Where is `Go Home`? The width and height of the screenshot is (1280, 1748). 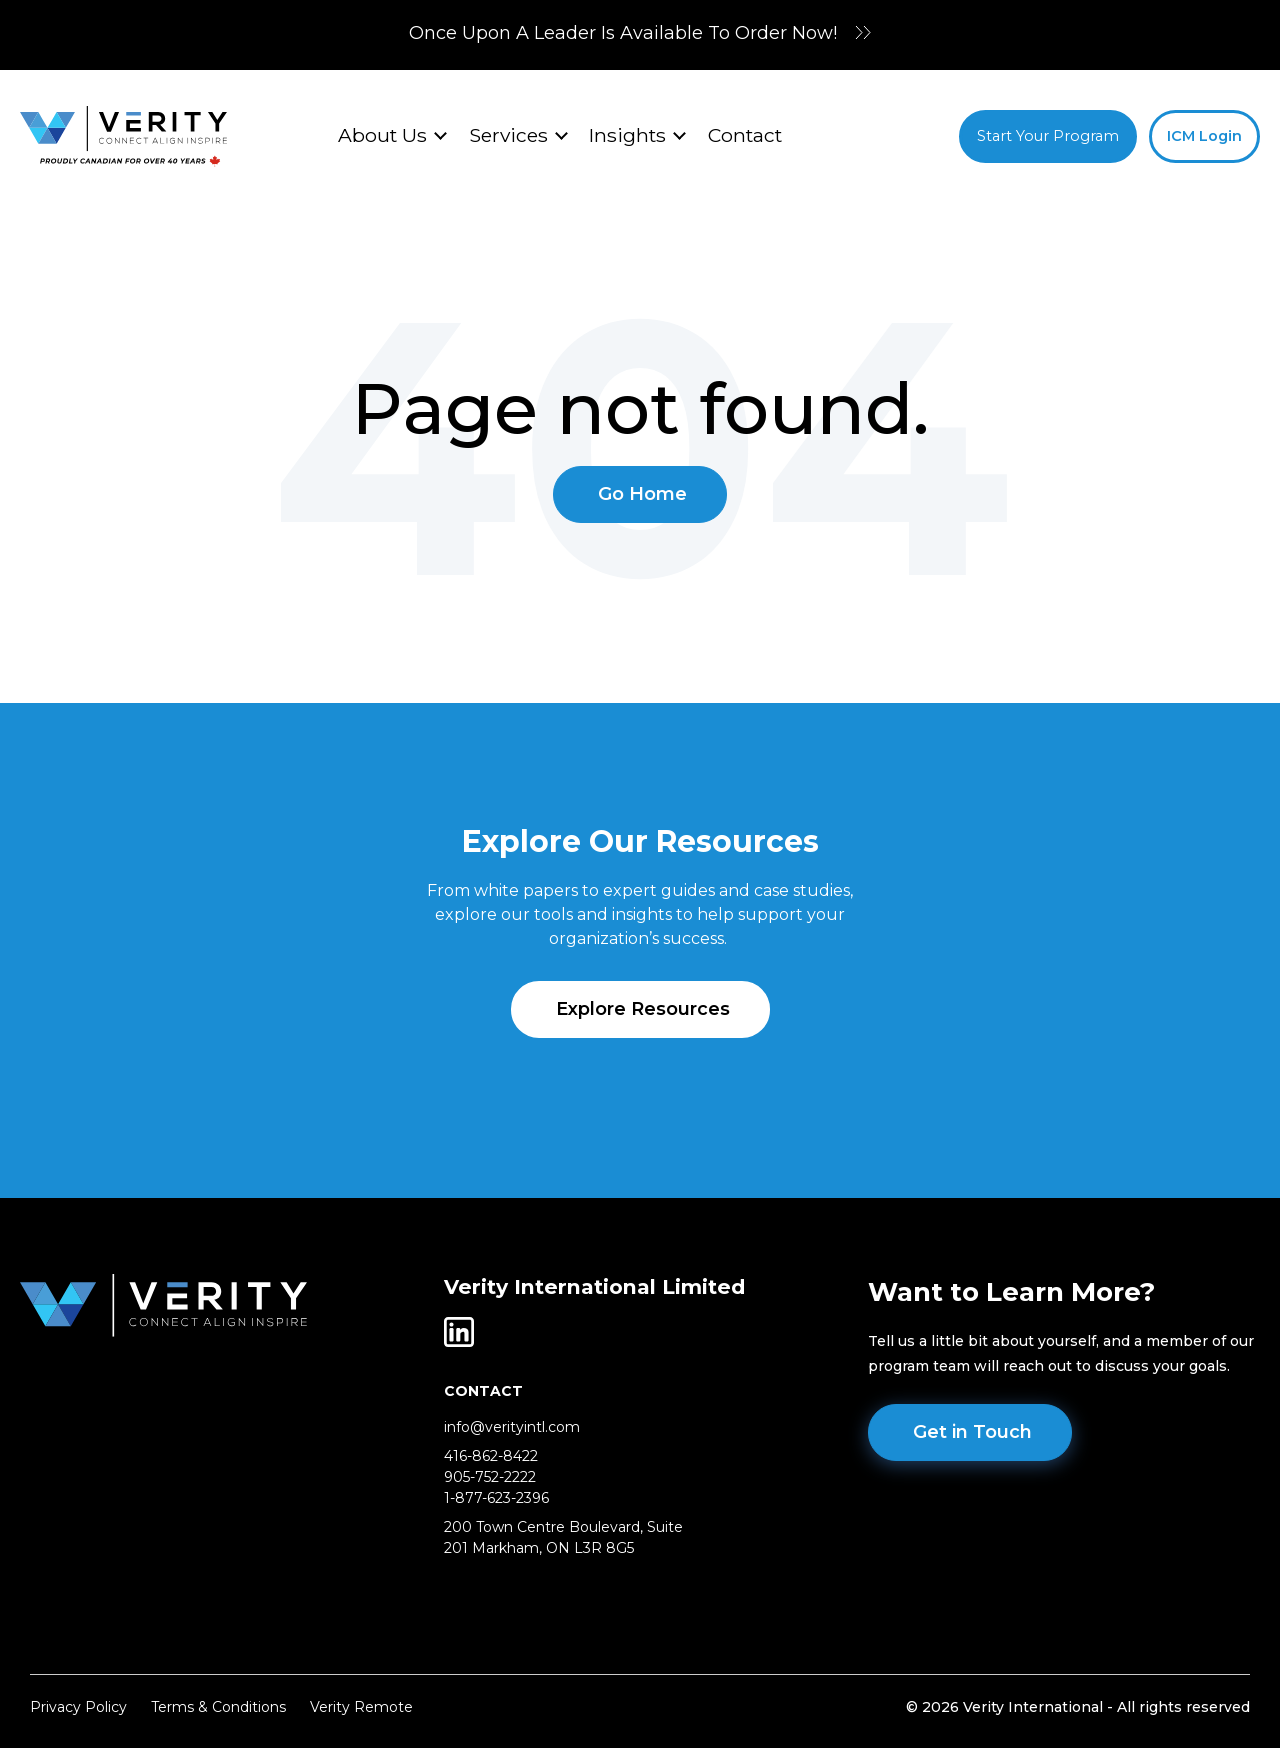
Go Home is located at coordinates (642, 494).